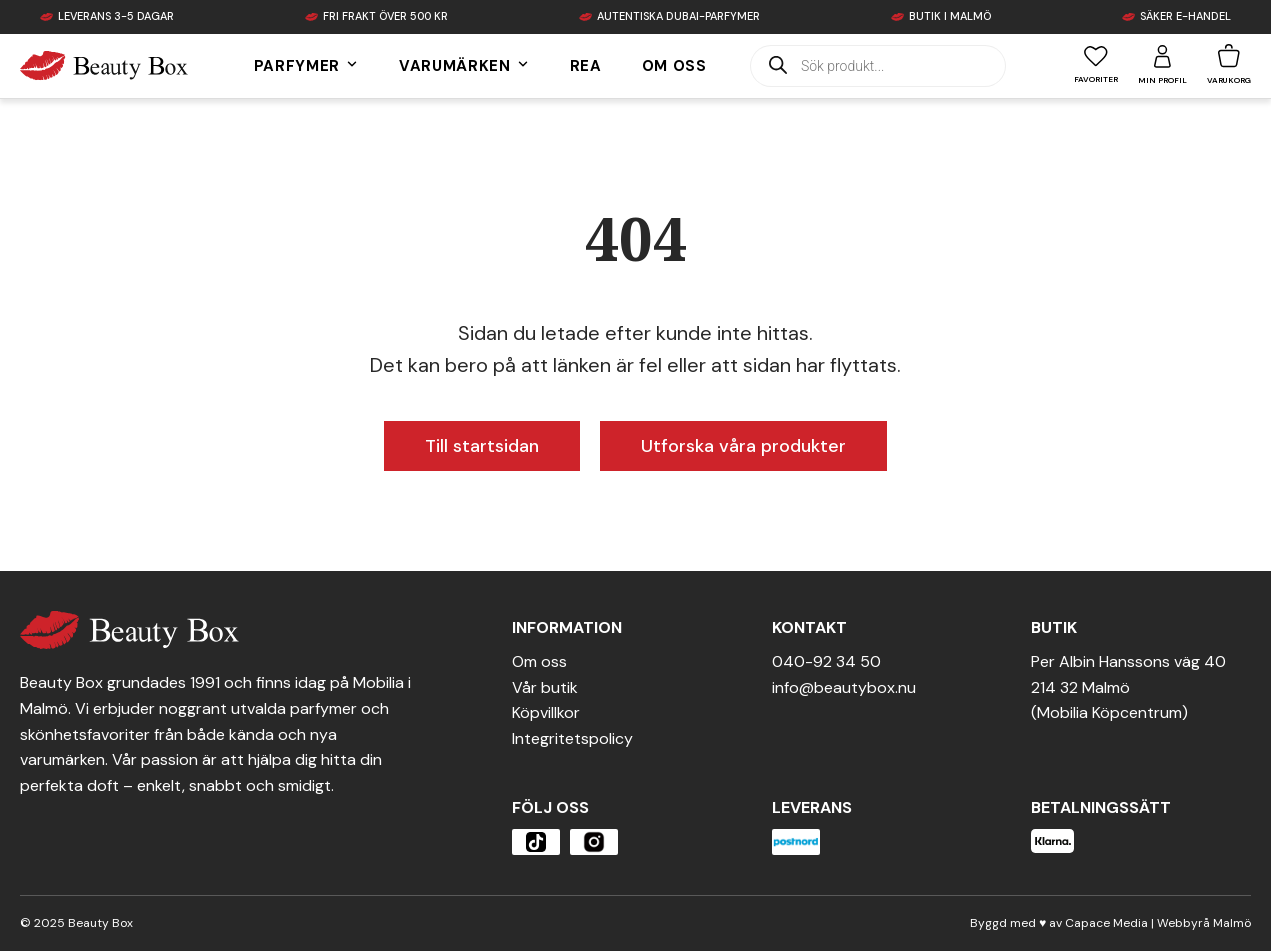  Describe the element at coordinates (536, 842) in the screenshot. I see `[Öppna produkten]` at that location.